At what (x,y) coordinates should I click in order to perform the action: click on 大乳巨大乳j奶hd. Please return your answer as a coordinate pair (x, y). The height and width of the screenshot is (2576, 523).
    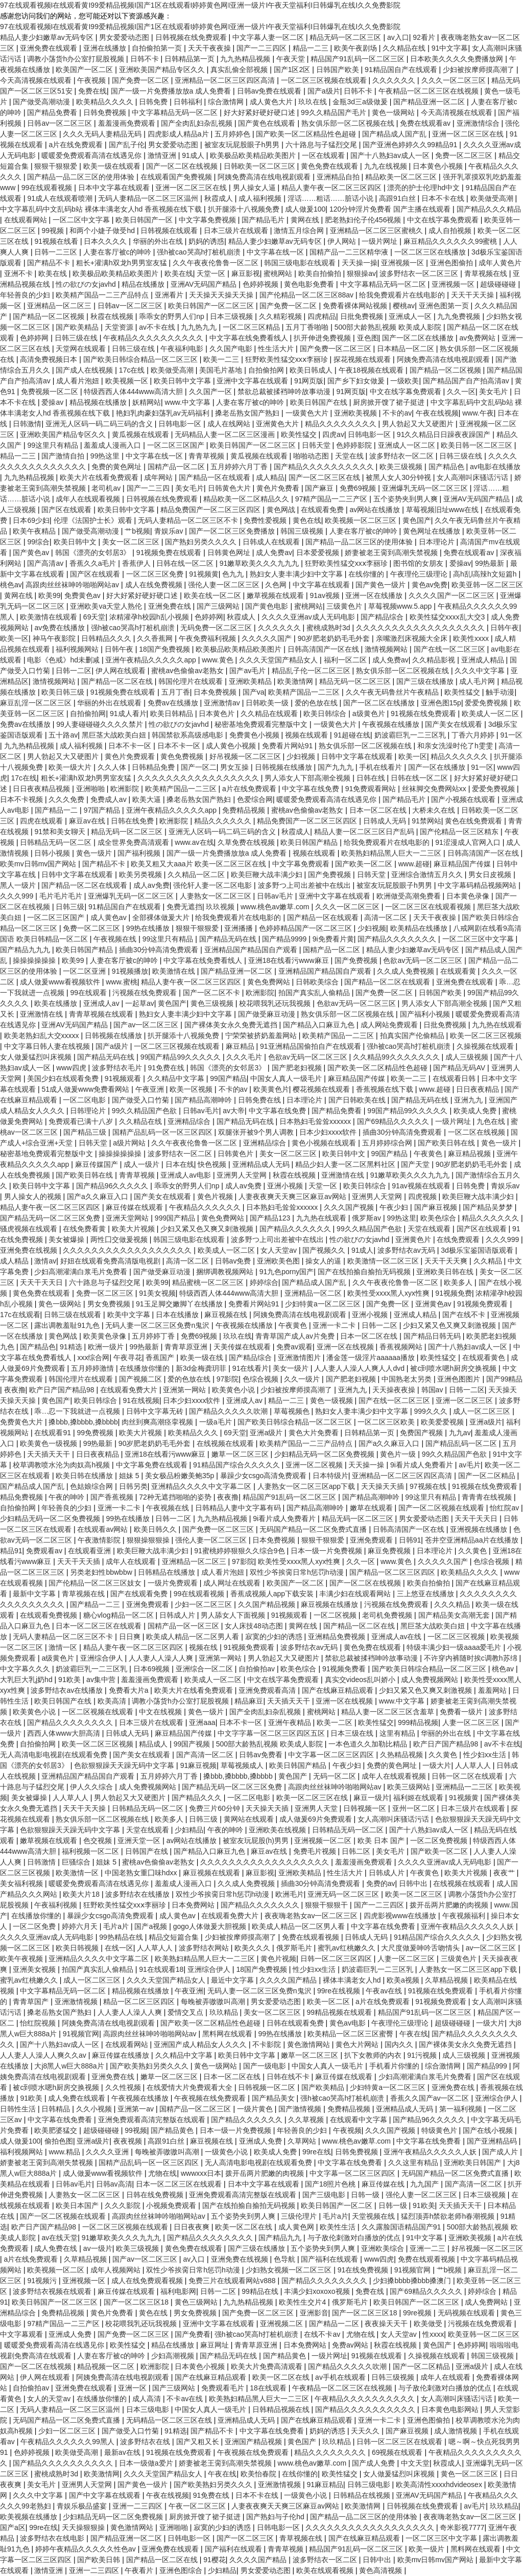
    Looking at the image, I should click on (27, 1679).